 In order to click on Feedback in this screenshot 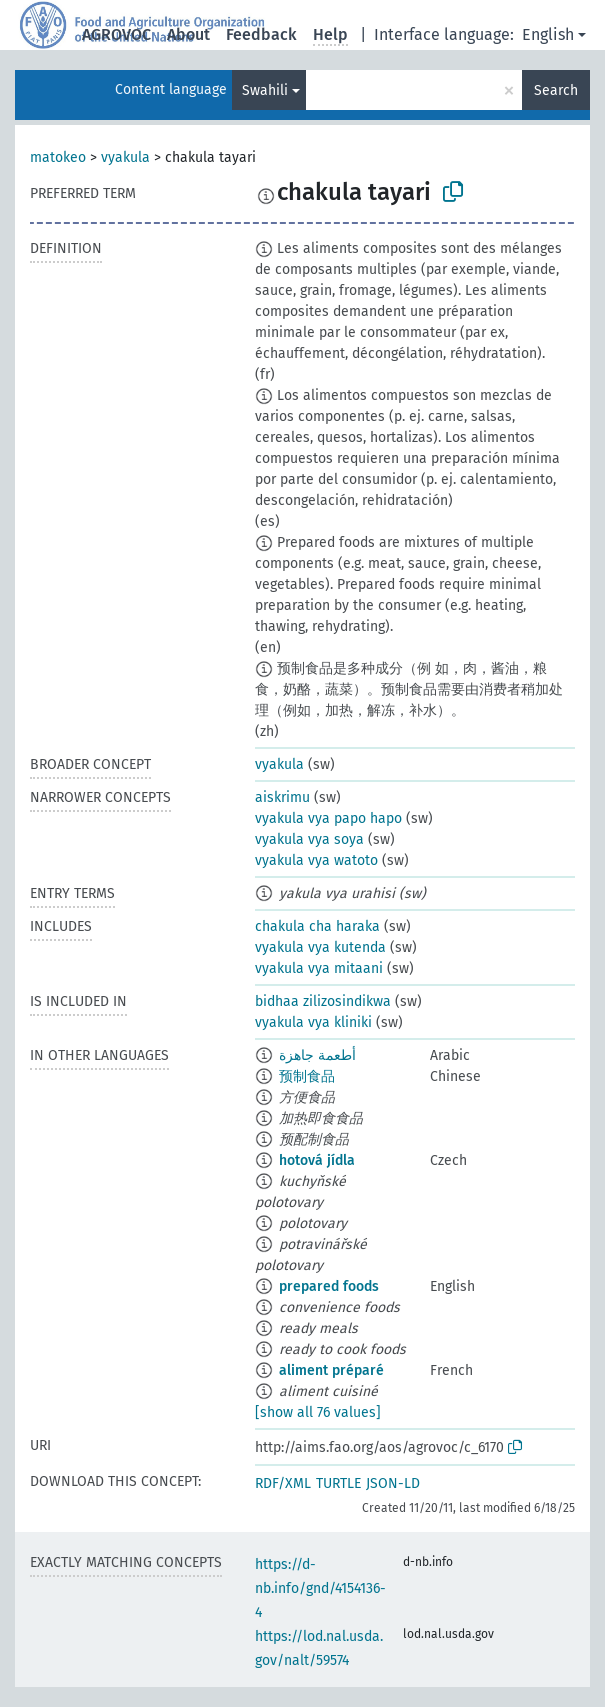, I will do `click(261, 34)`.